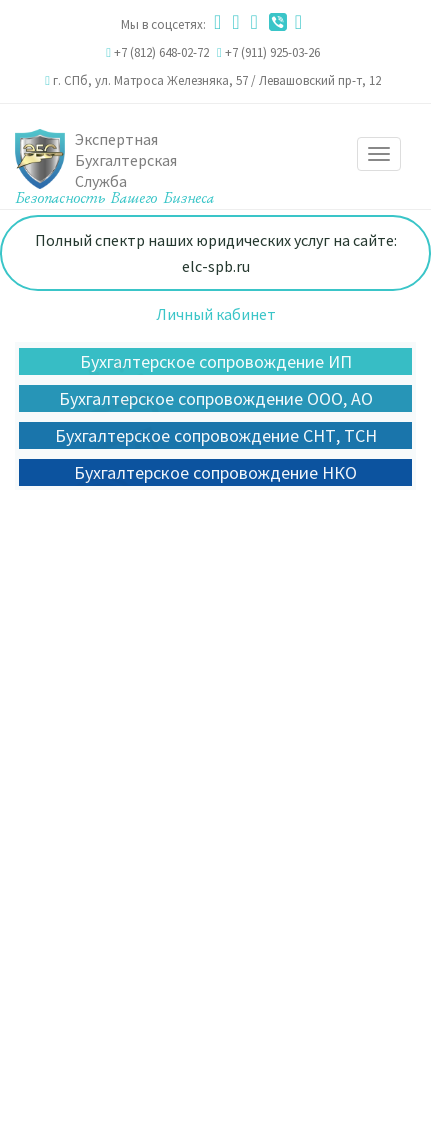  I want to click on +7 (911) 925-03-26, so click(272, 52).